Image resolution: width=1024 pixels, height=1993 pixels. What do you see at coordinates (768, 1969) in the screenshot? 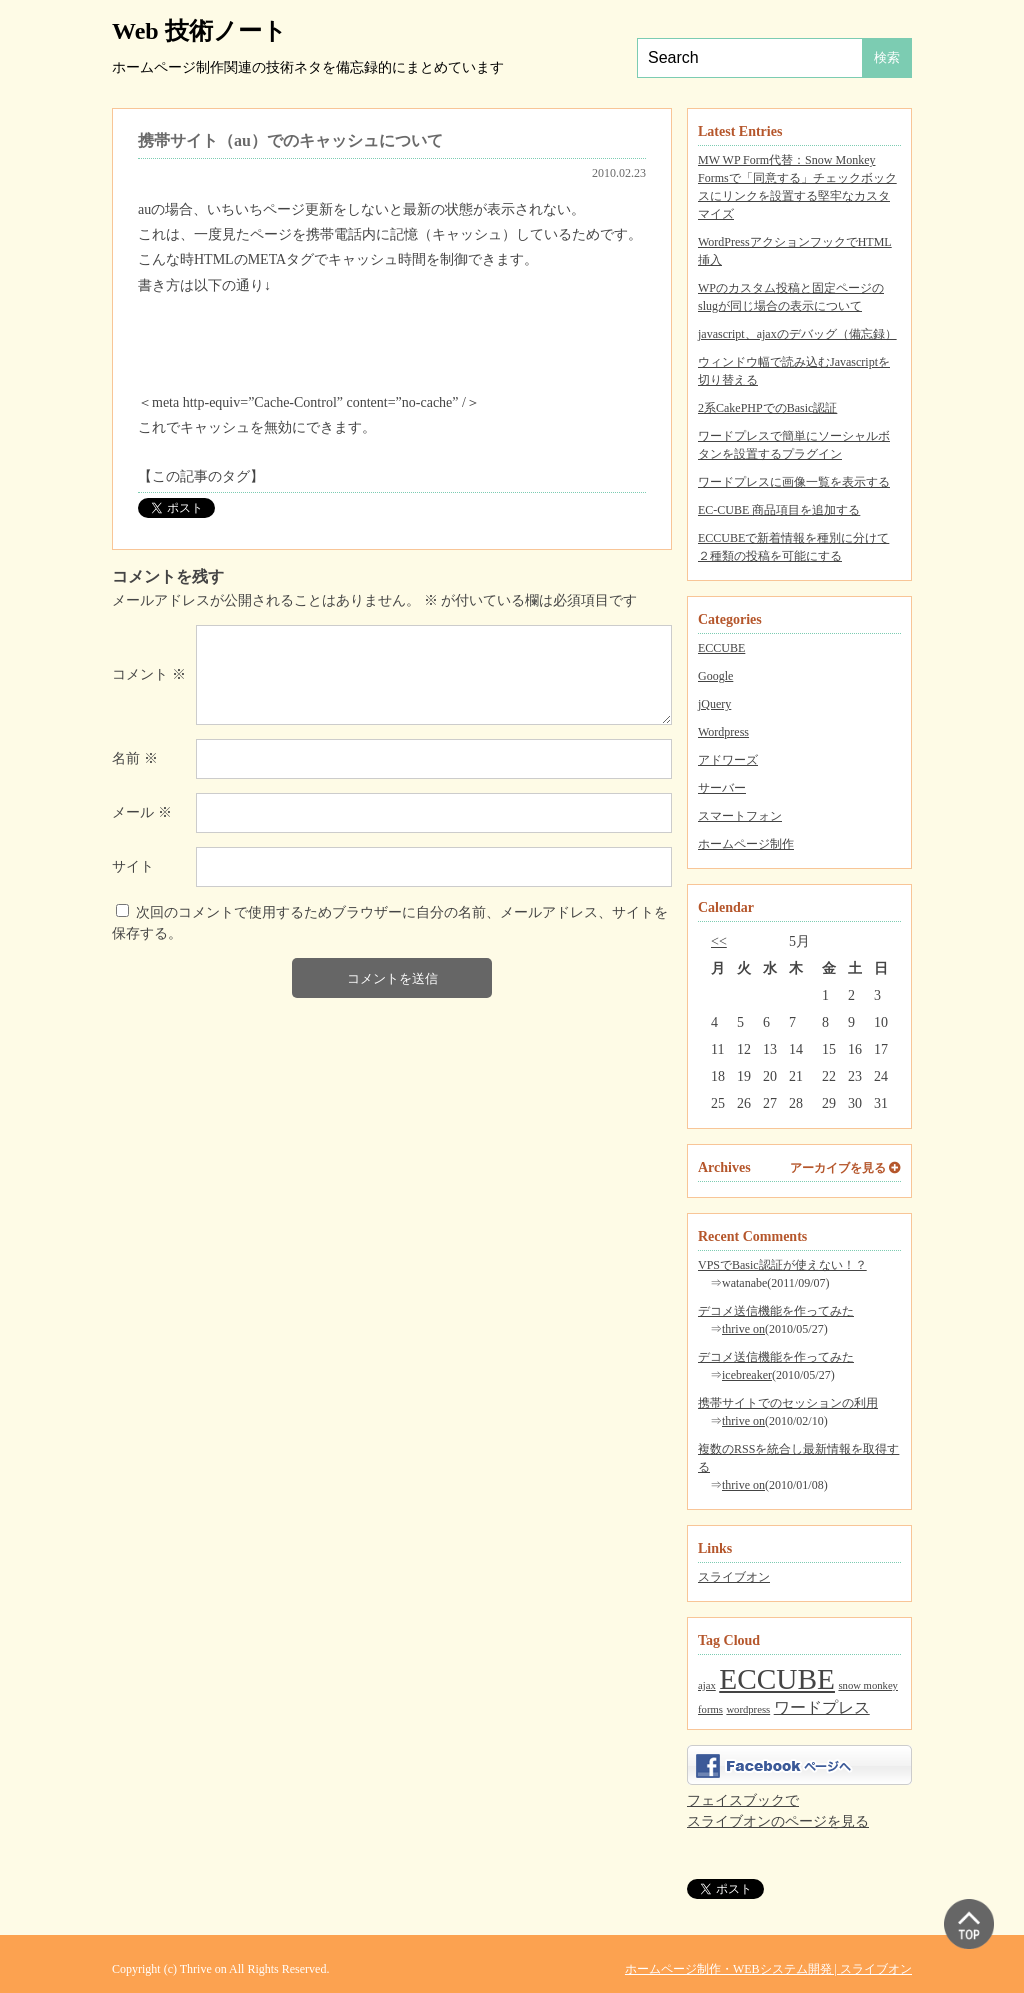
I see `ホームページ制作・WEBシステム開発 | スライブオン` at bounding box center [768, 1969].